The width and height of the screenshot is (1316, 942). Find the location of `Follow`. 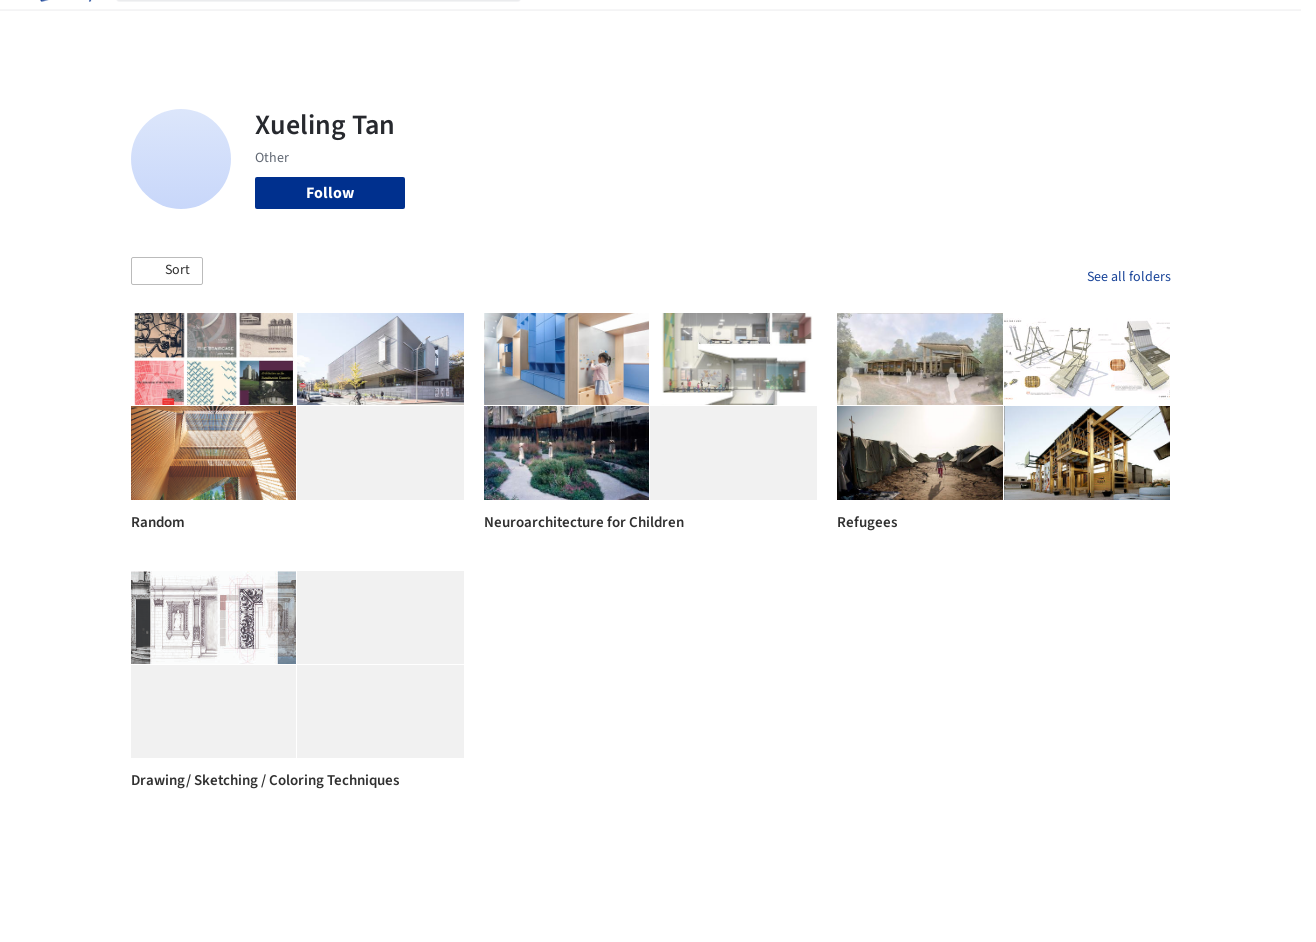

Follow is located at coordinates (330, 193).